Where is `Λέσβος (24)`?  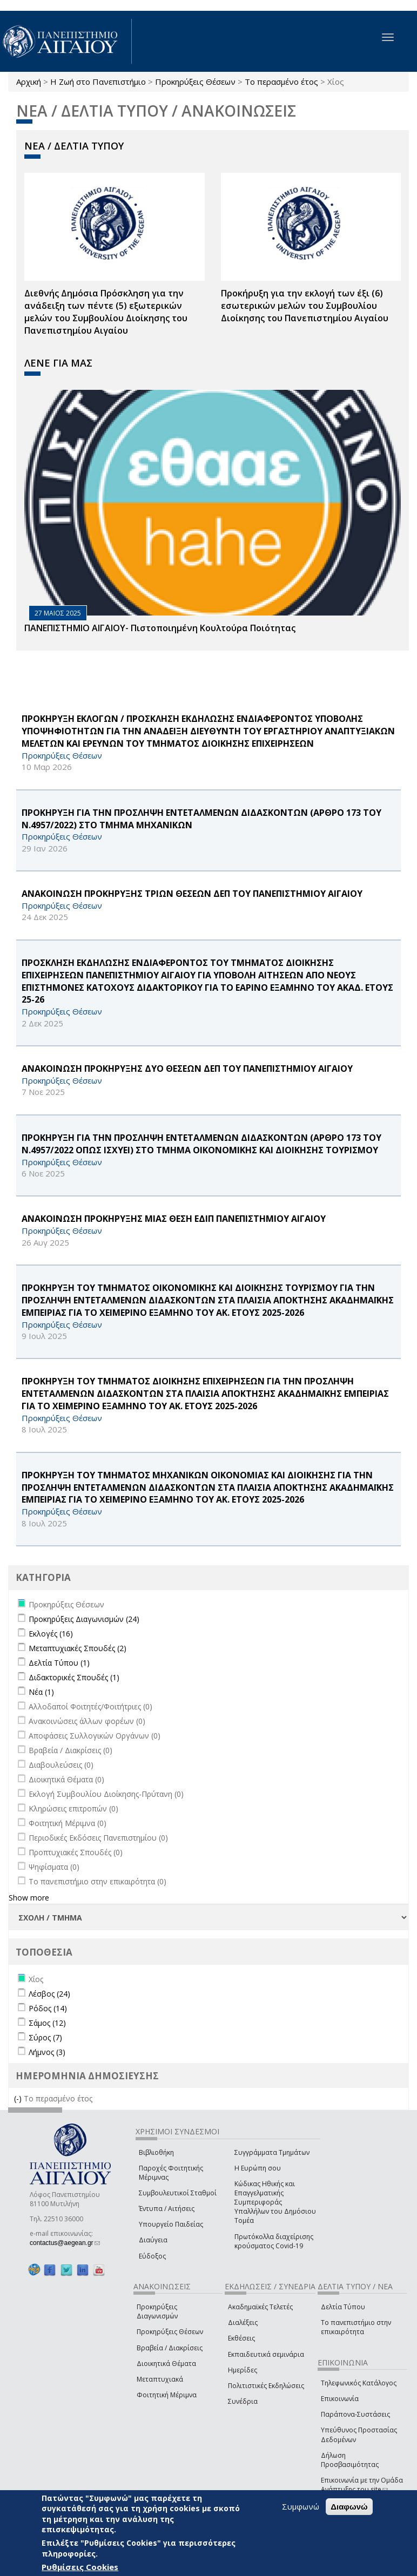
Λέσβος (24) is located at coordinates (49, 1994).